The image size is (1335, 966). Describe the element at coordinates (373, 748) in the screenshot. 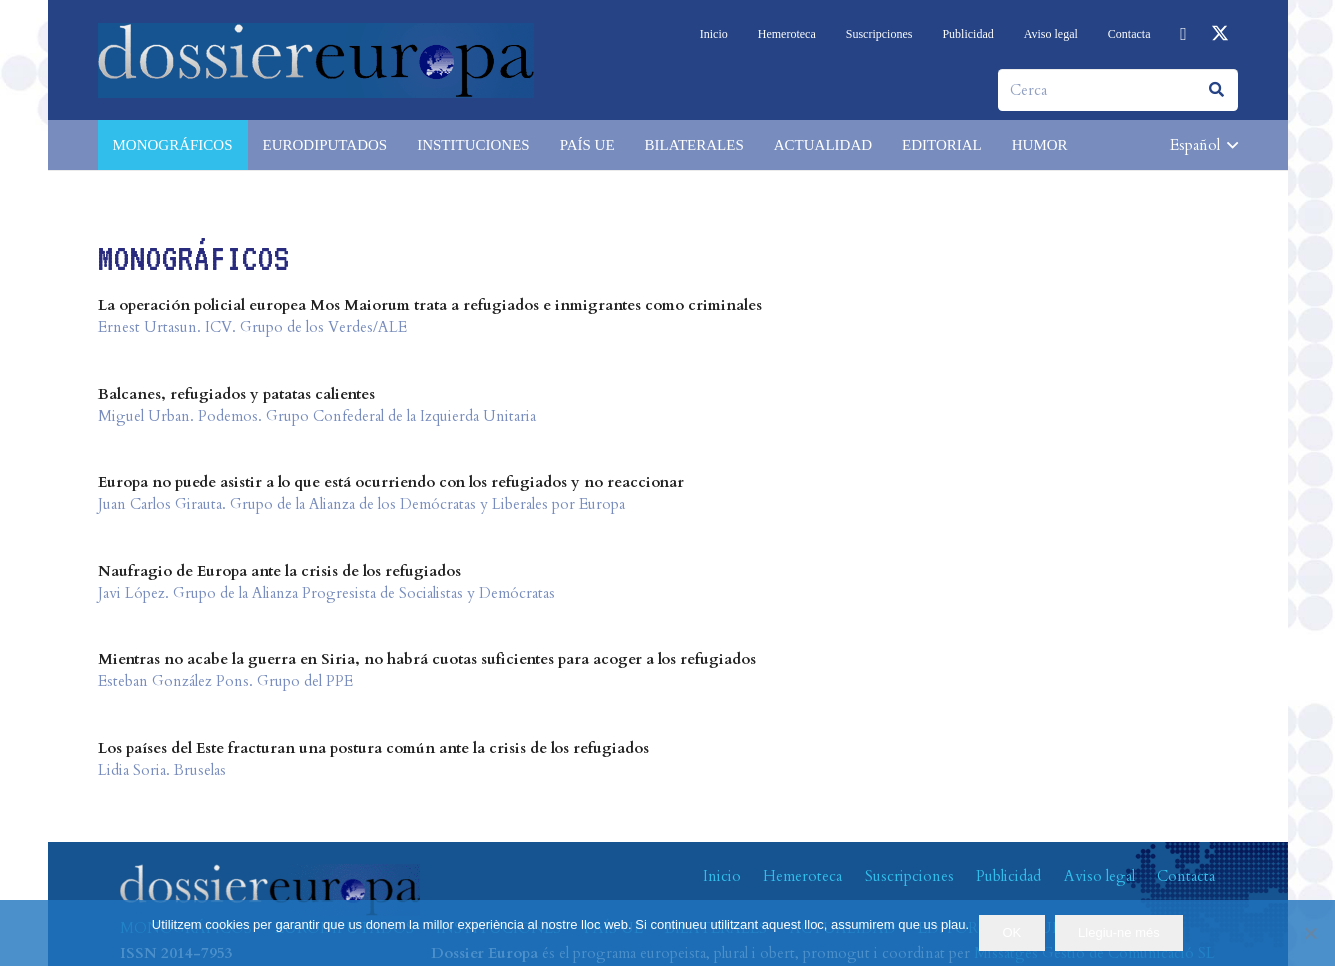

I see `Los países del Este fracturan una postura común ante la crisis de los refugiados` at that location.